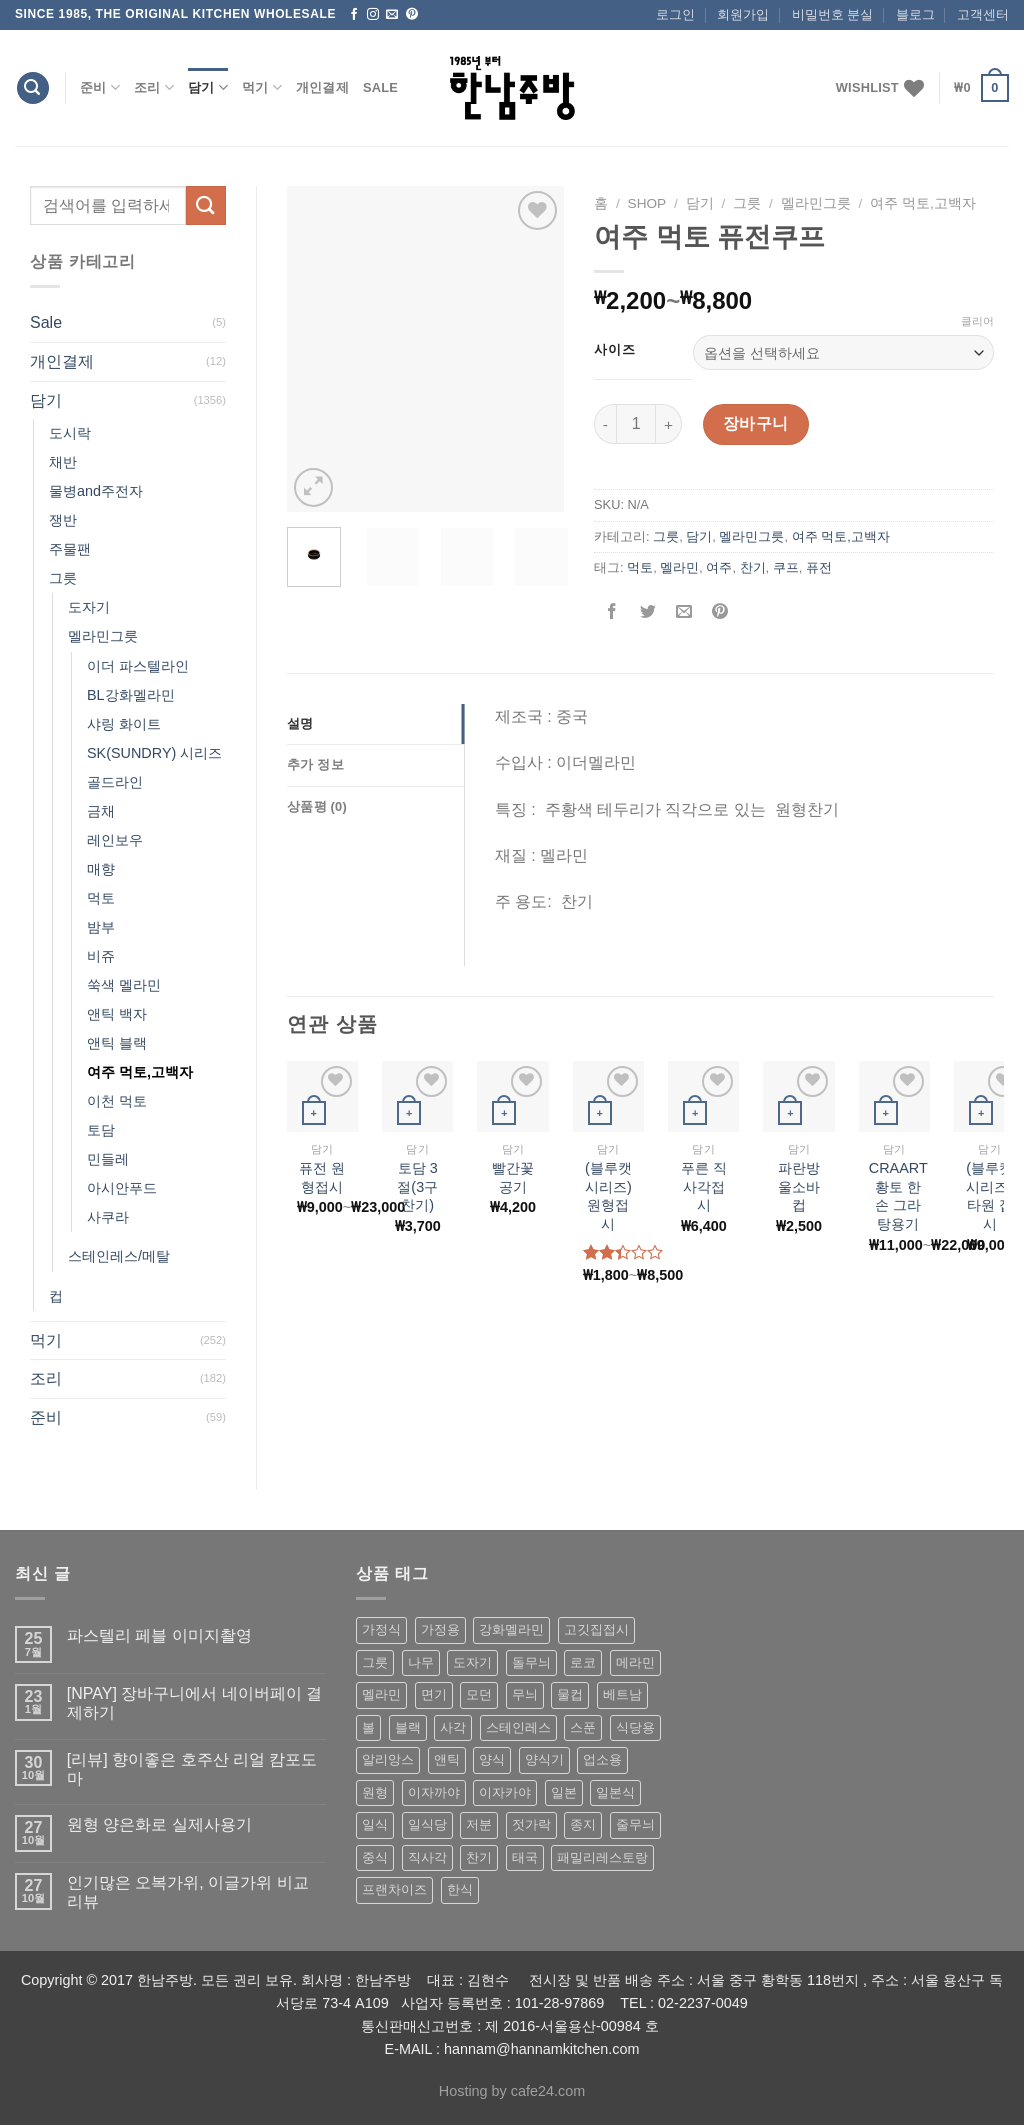 The image size is (1024, 2125). What do you see at coordinates (101, 1130) in the screenshot?
I see `토담` at bounding box center [101, 1130].